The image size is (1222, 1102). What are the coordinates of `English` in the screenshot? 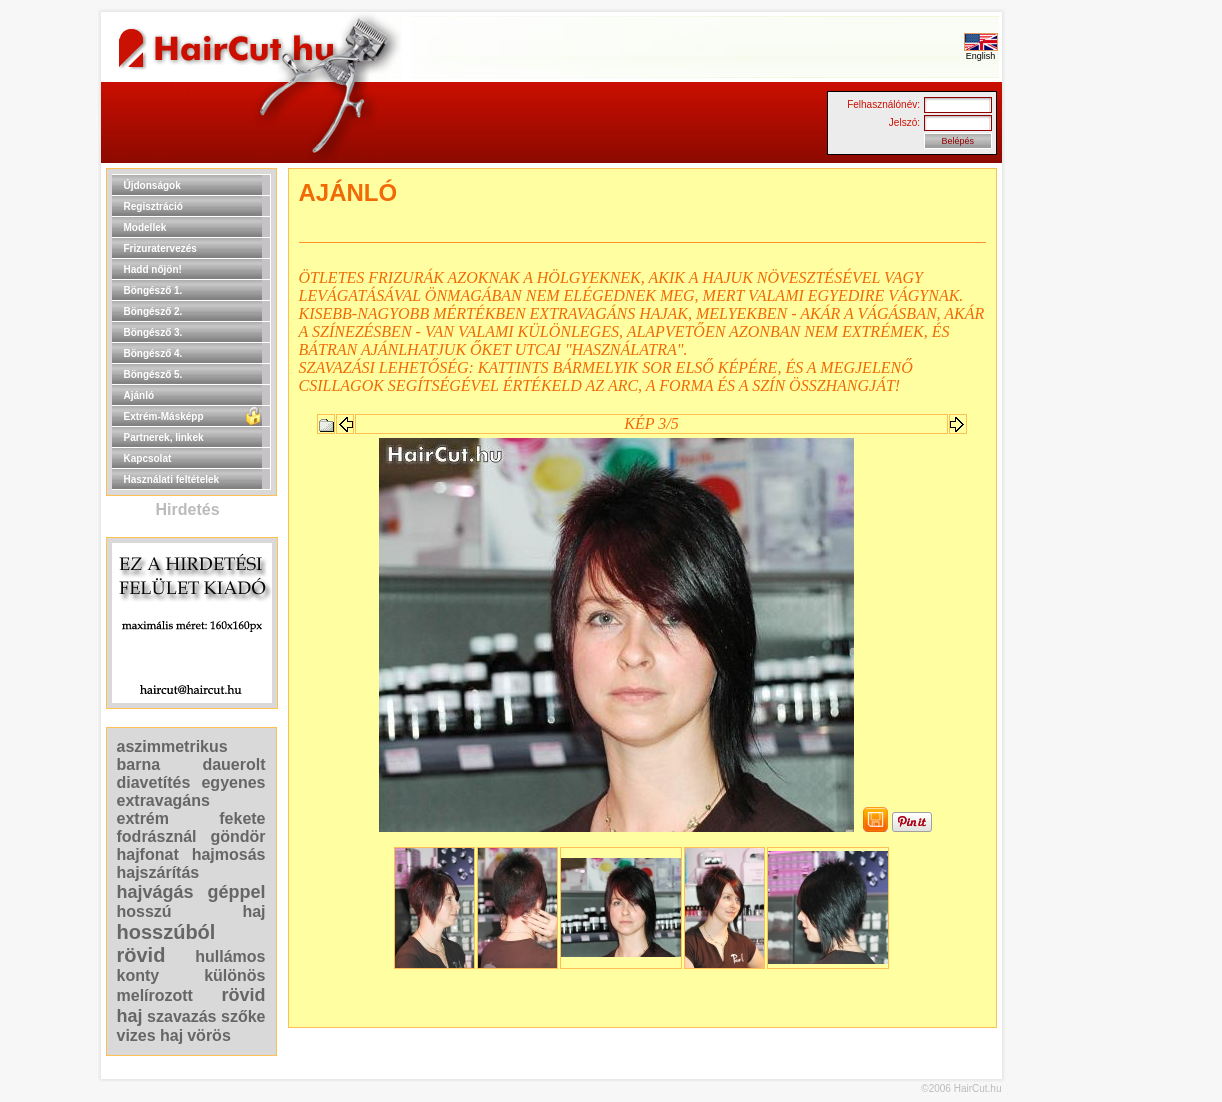 It's located at (981, 52).